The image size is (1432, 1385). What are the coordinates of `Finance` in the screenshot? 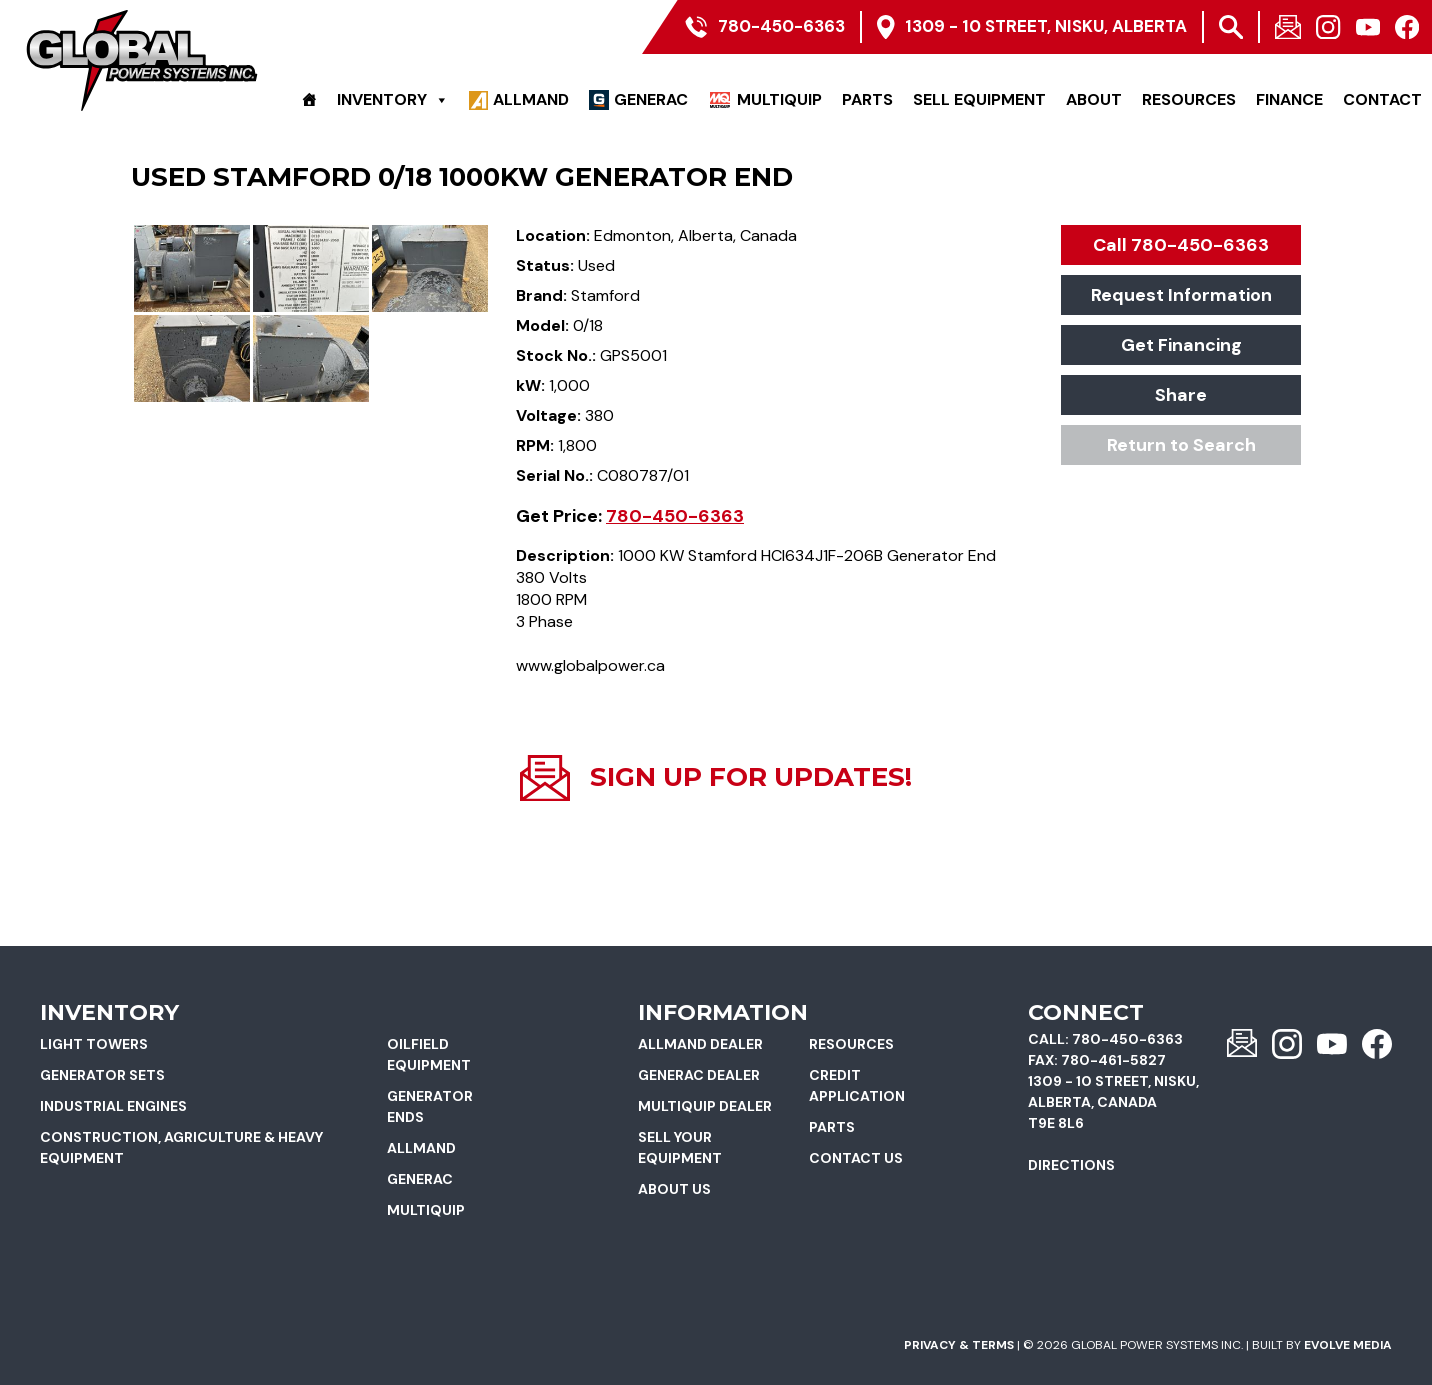 It's located at (1289, 99).